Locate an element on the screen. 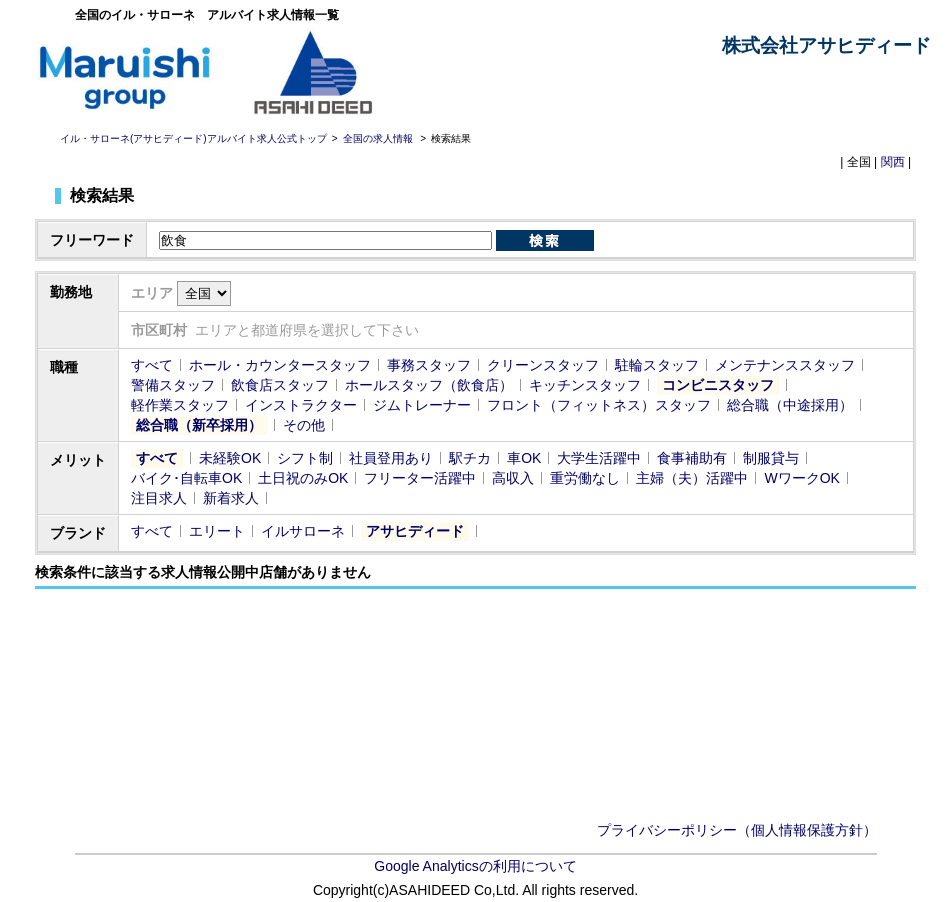 The width and height of the screenshot is (951, 902). コンビニスタッフ is located at coordinates (718, 385).